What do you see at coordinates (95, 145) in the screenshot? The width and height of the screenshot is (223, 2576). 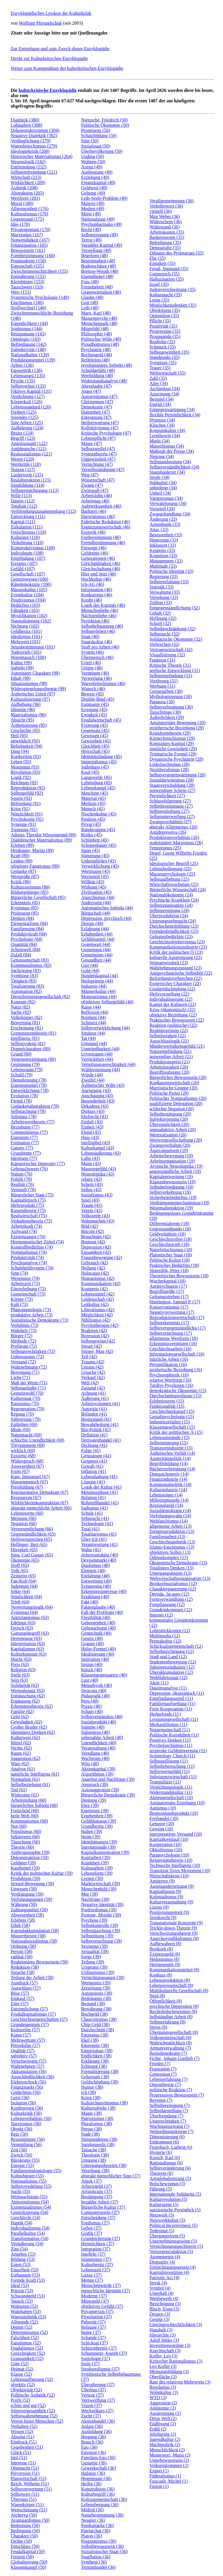 I see `Sozialstaat (50)` at bounding box center [95, 145].